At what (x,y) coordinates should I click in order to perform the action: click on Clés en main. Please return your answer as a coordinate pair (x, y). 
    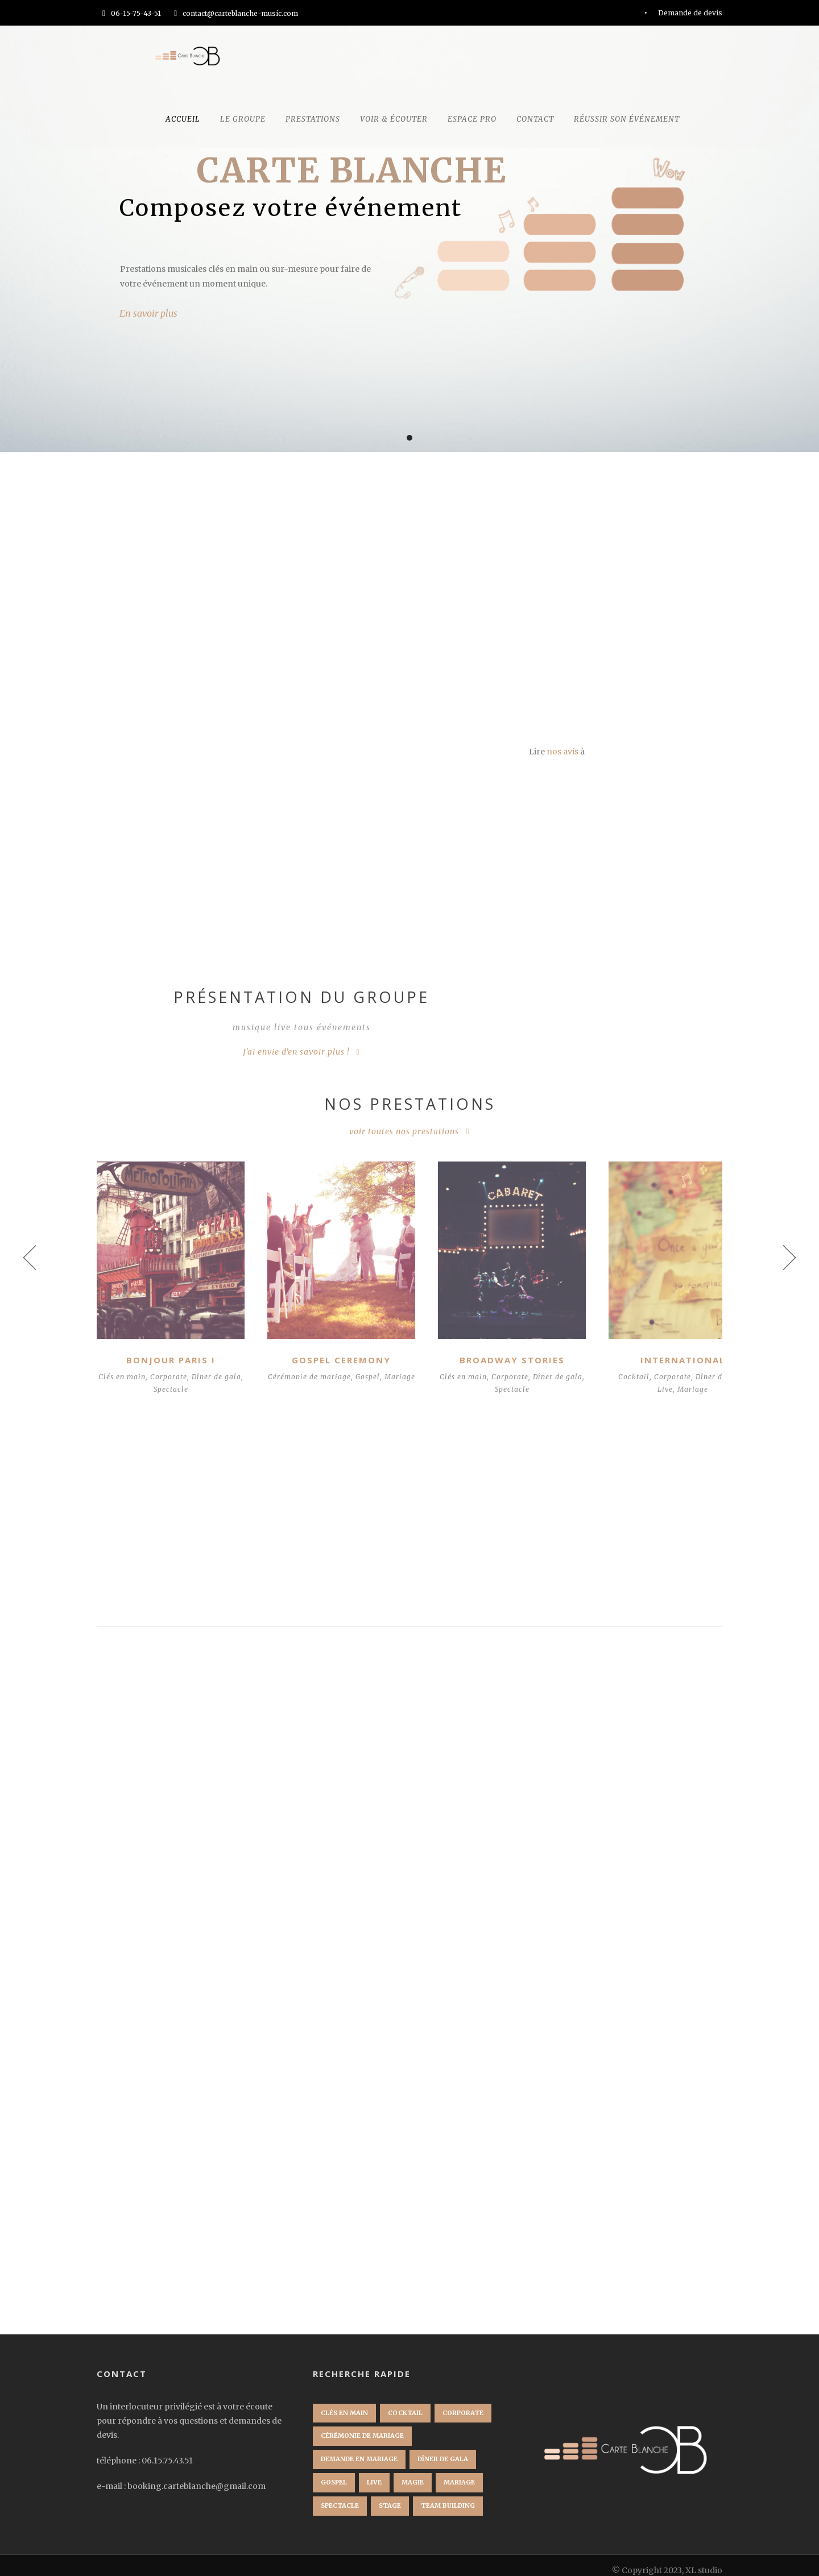
    Looking at the image, I should click on (128, 1366).